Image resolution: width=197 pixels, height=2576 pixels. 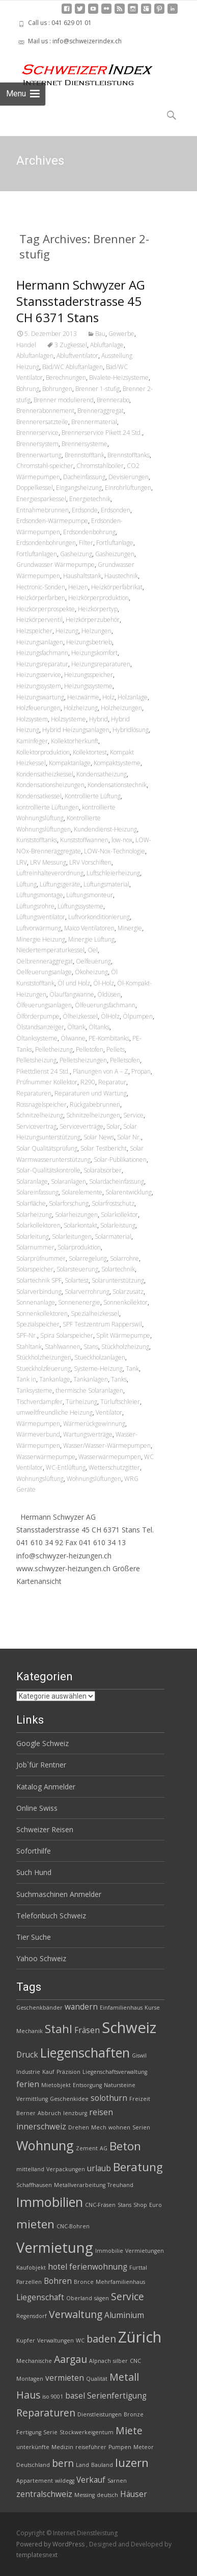 What do you see at coordinates (87, 2030) in the screenshot?
I see `Fräsen [Fräsen (3 Einträge)]` at bounding box center [87, 2030].